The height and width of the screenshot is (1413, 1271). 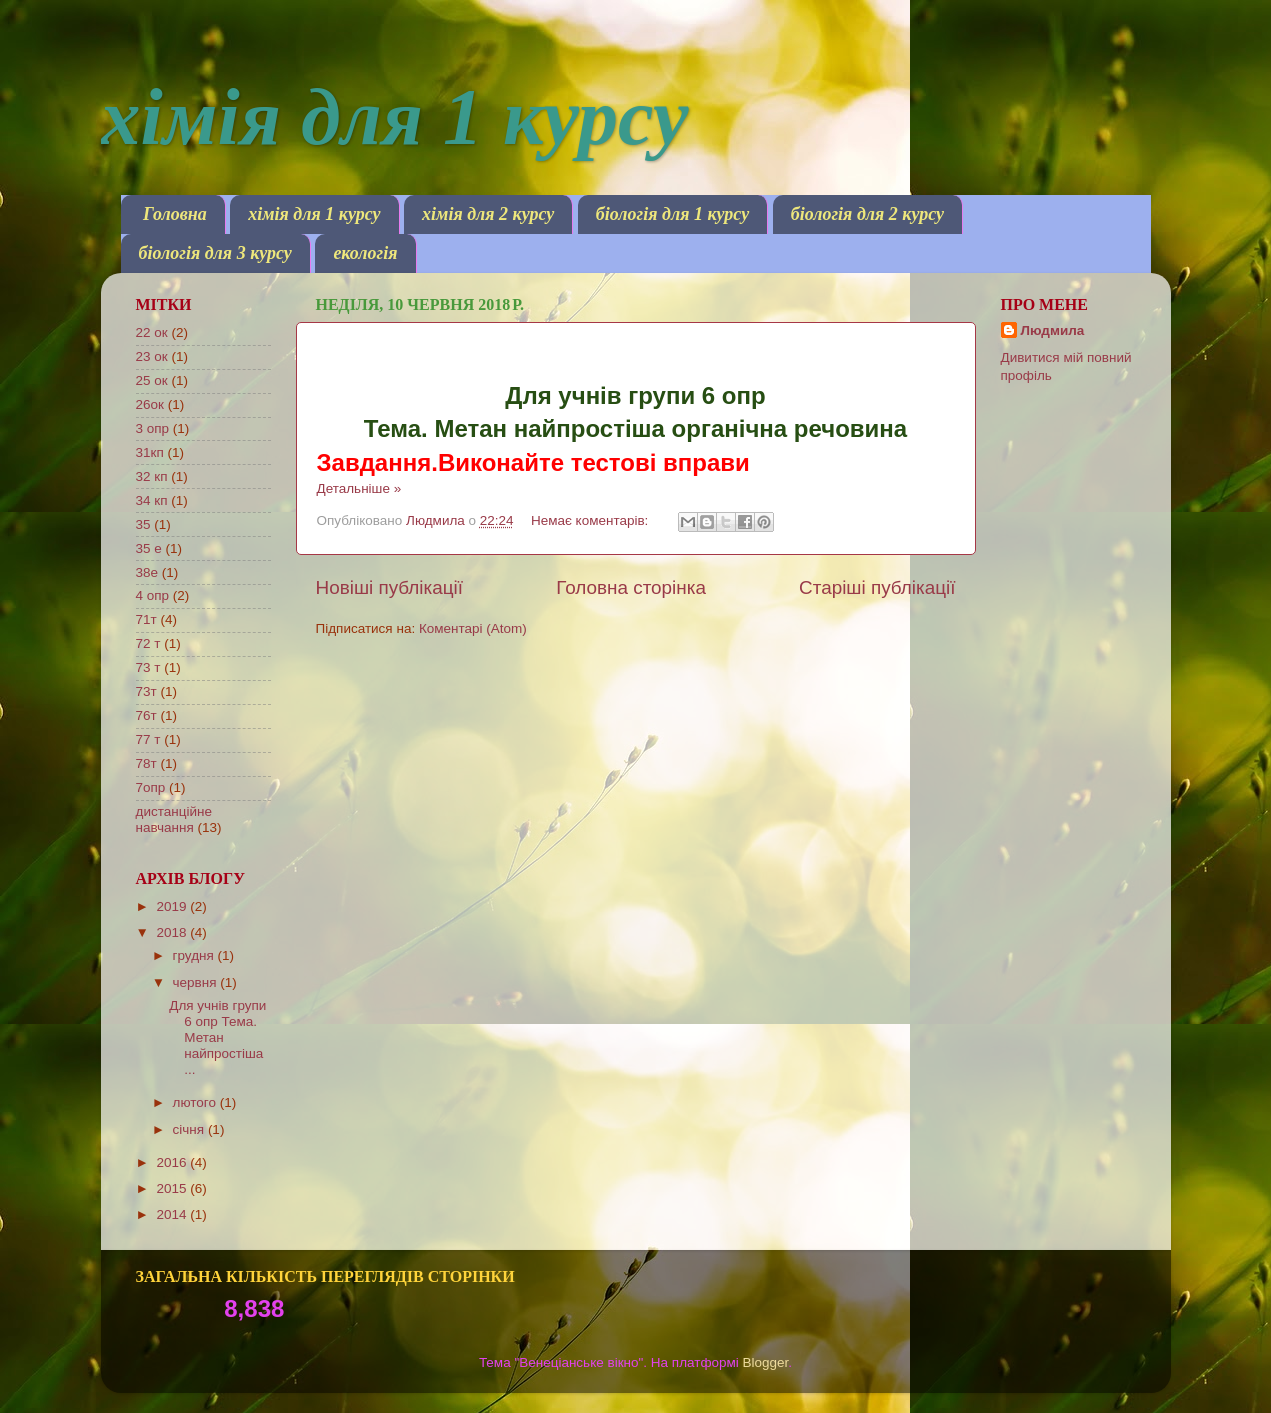 I want to click on 71т, so click(x=146, y=619).